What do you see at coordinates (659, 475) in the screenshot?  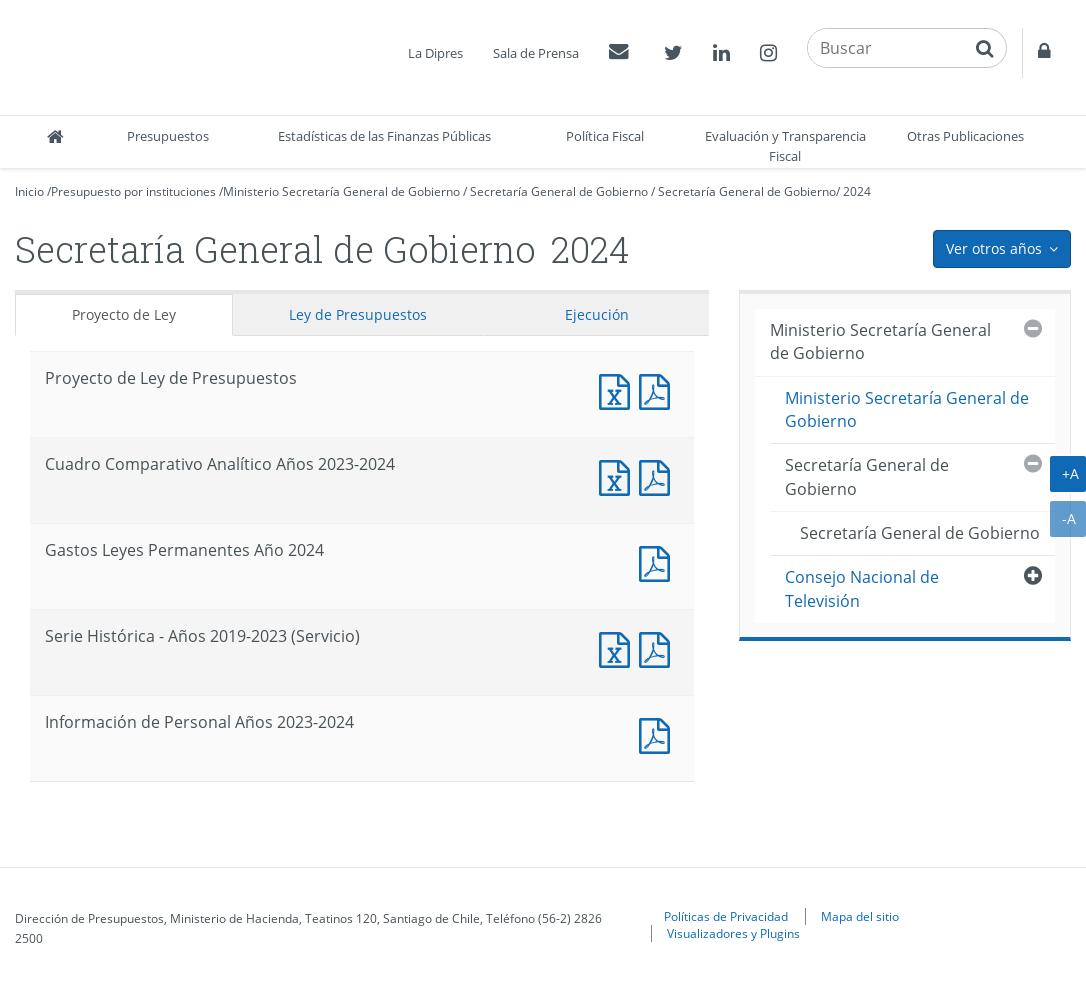 I see `Documento PDF : Cuadro Comparativo Analítico Años 2023-2024` at bounding box center [659, 475].